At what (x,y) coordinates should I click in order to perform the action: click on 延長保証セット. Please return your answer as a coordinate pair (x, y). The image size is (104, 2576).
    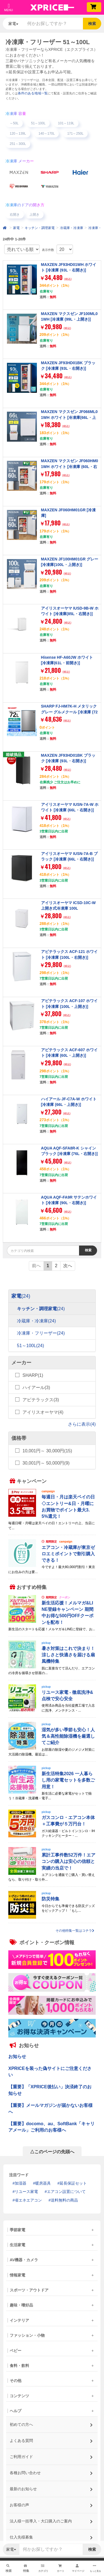
    Looking at the image, I should click on (73, 2183).